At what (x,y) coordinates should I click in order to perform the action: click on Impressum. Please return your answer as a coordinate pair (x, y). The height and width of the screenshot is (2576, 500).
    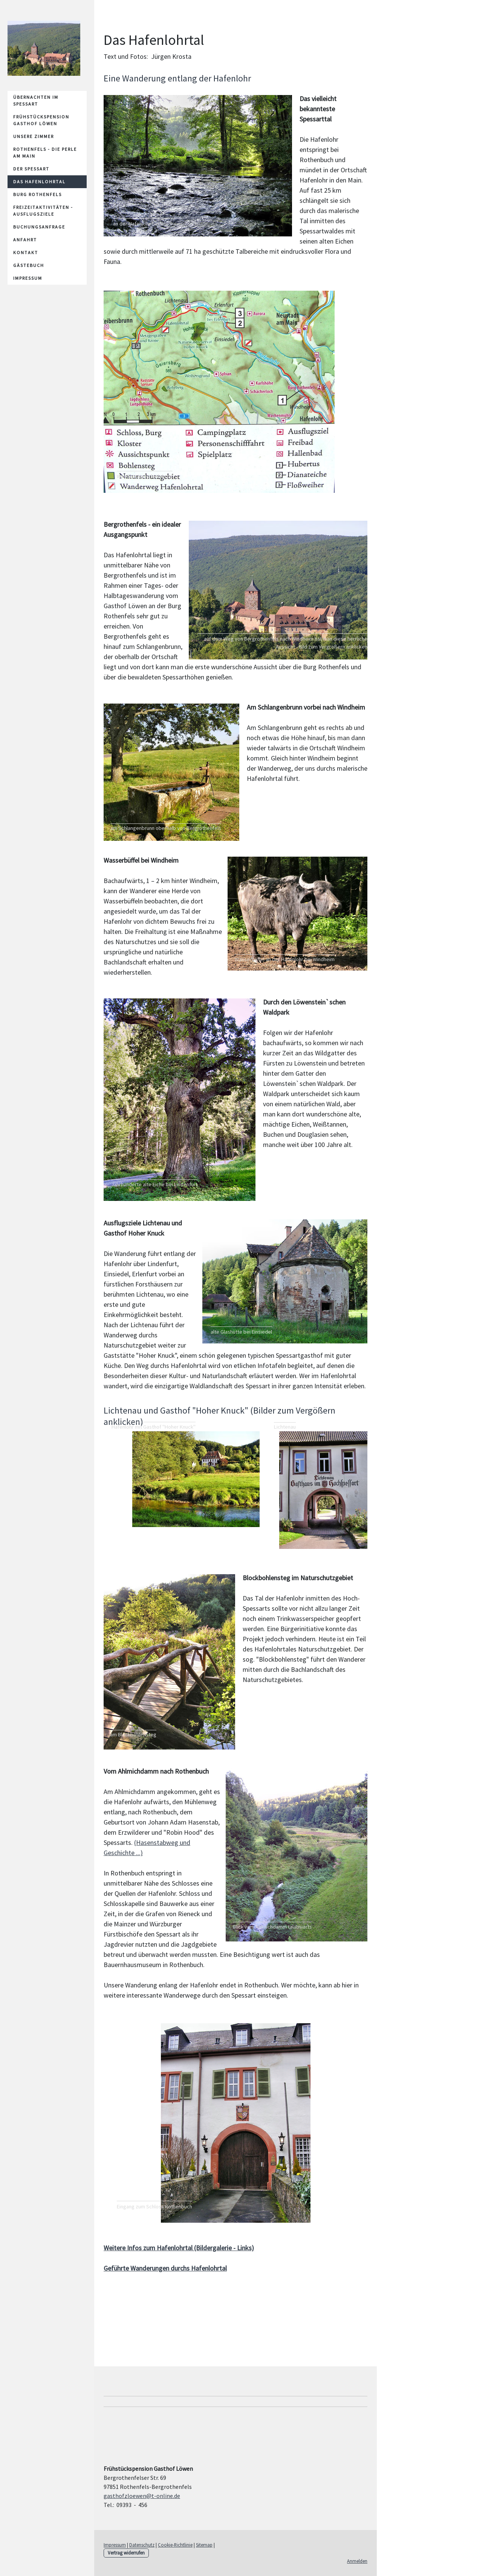
    Looking at the image, I should click on (27, 278).